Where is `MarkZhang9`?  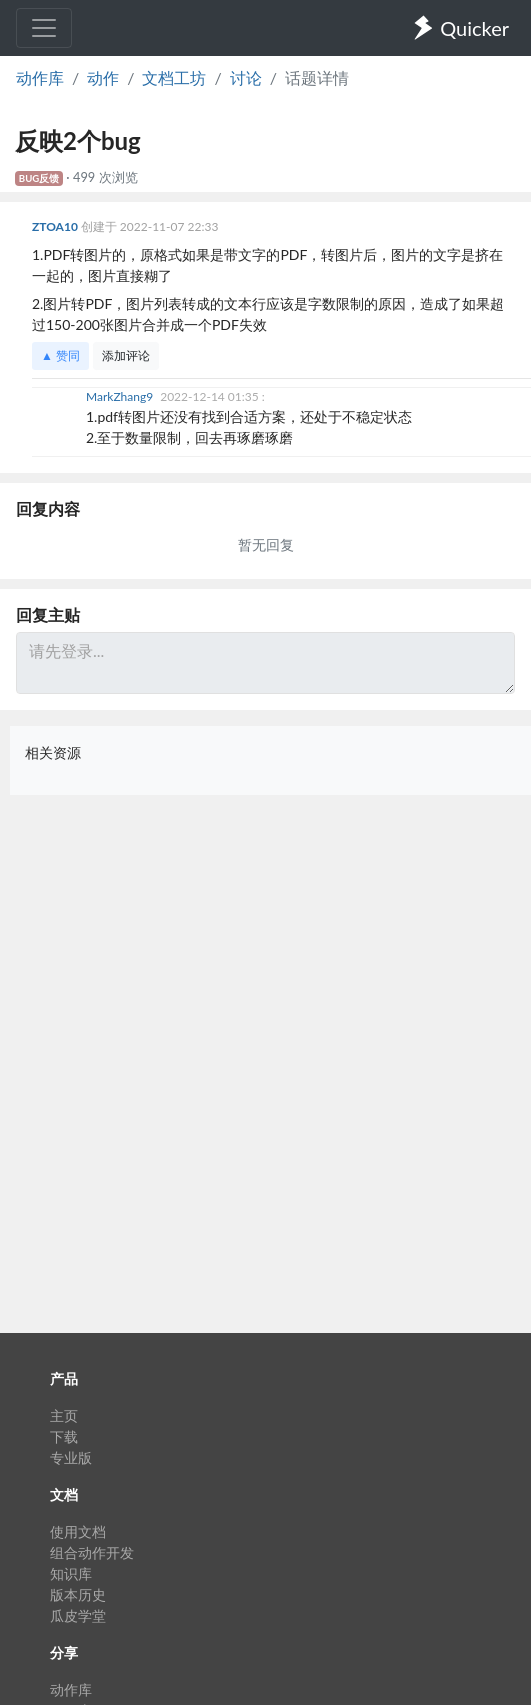 MarkZhang9 is located at coordinates (121, 396).